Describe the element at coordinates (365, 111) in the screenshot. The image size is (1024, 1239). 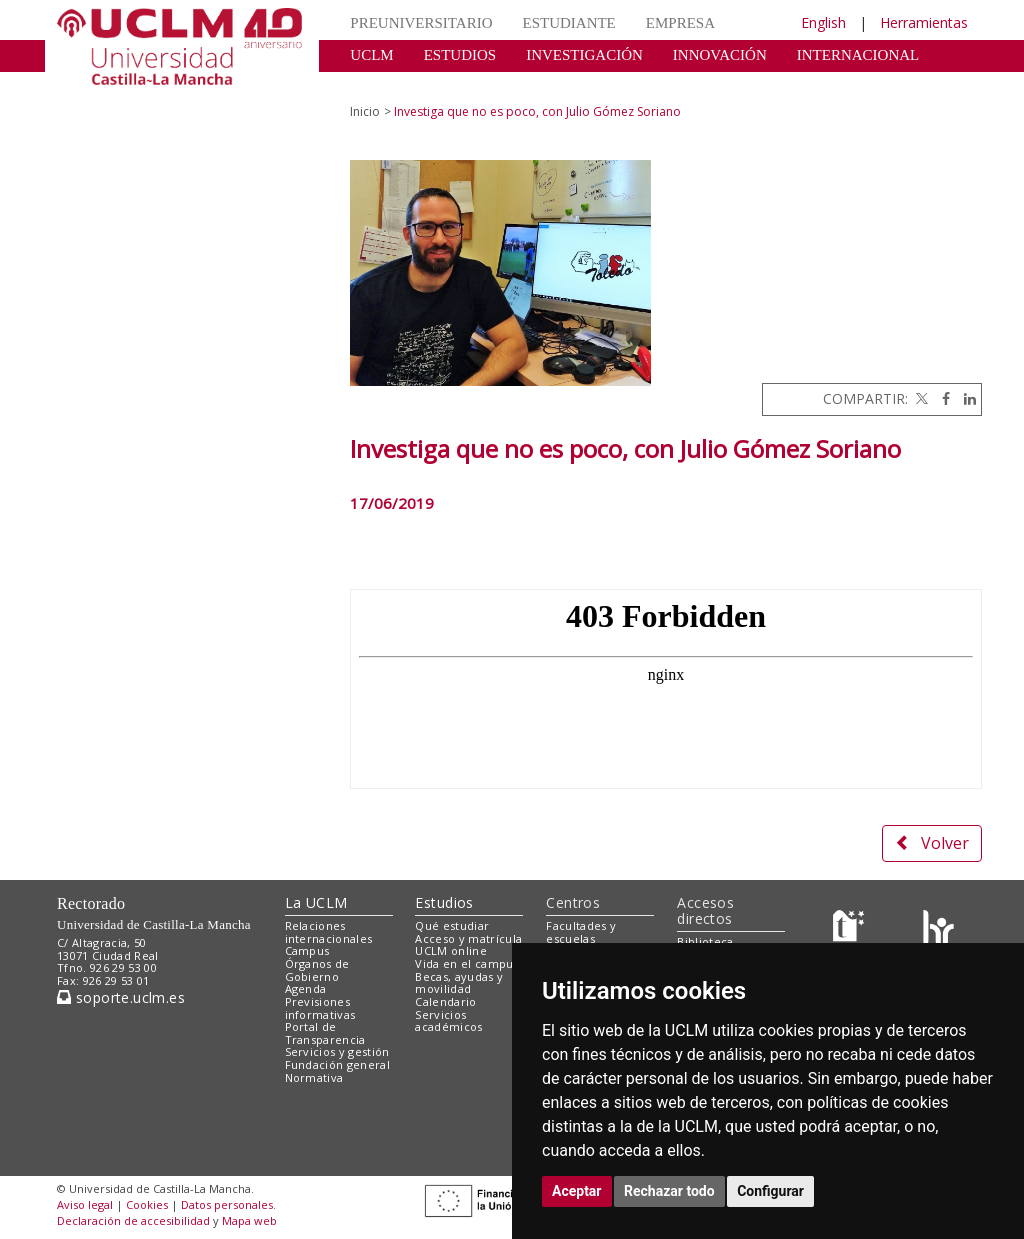
I see `Inicio` at that location.